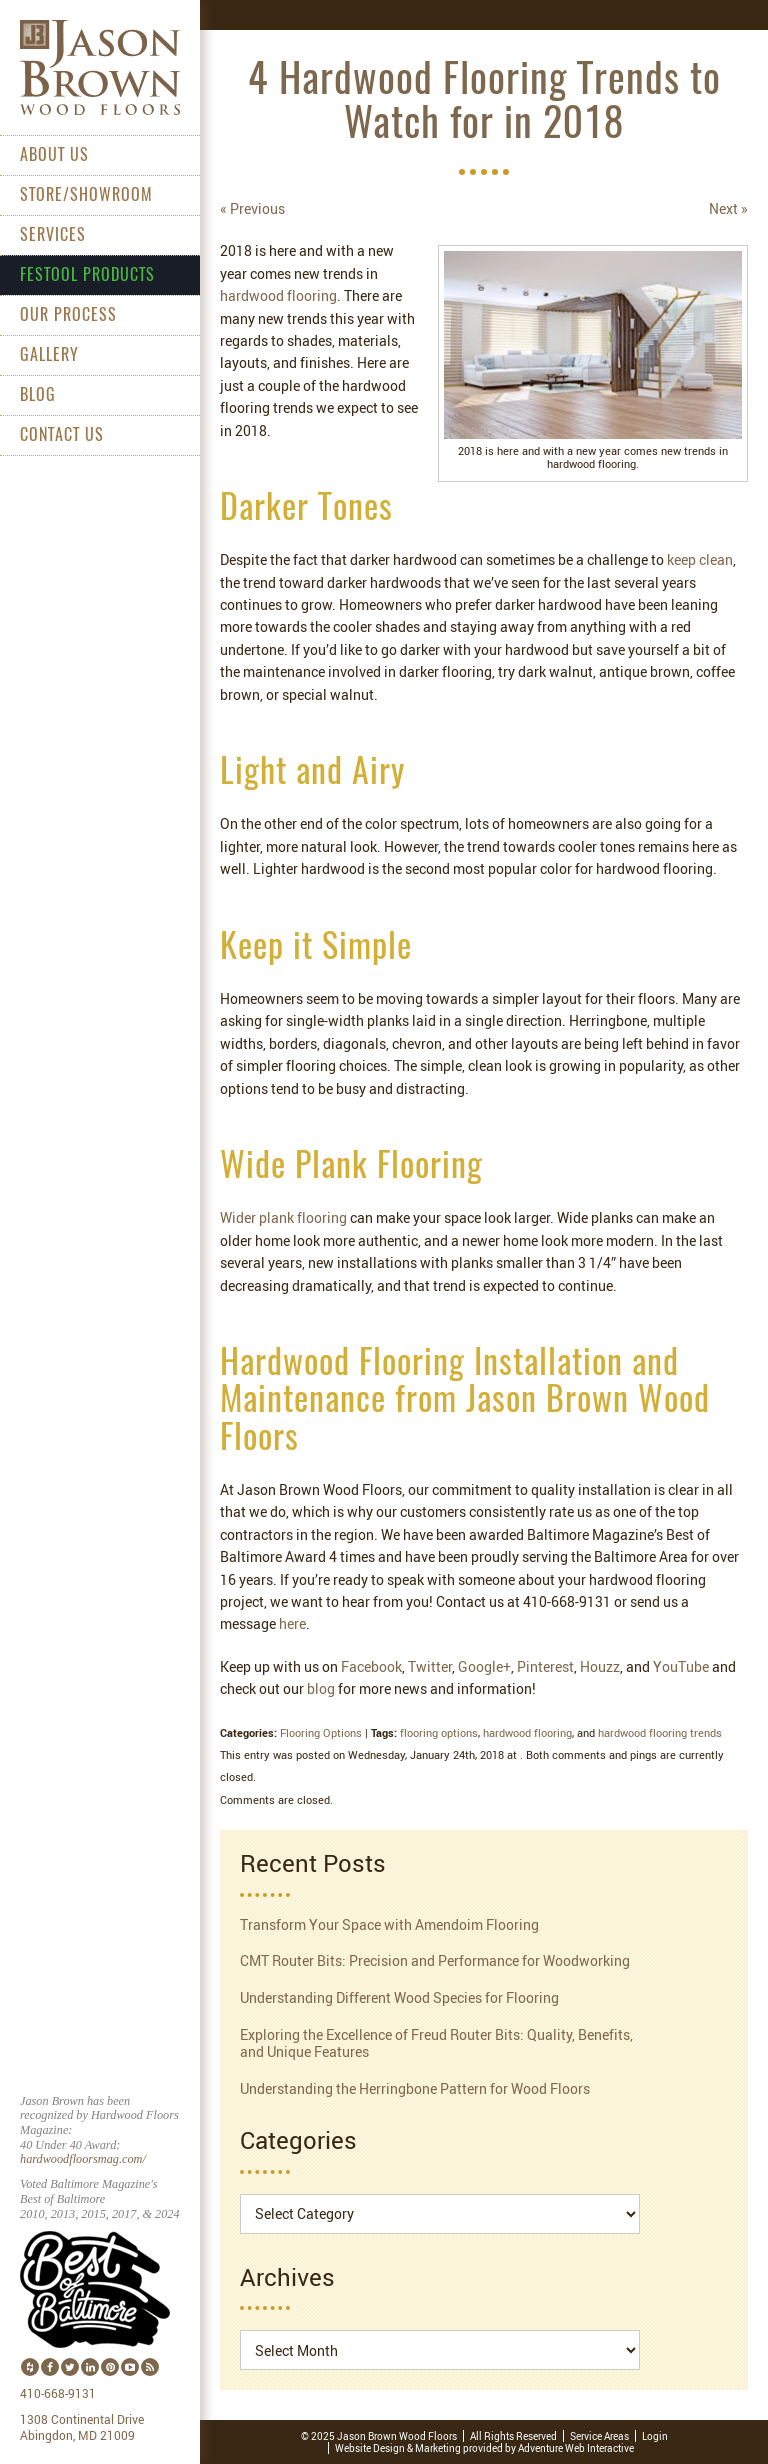  Describe the element at coordinates (484, 1666) in the screenshot. I see `Google+` at that location.